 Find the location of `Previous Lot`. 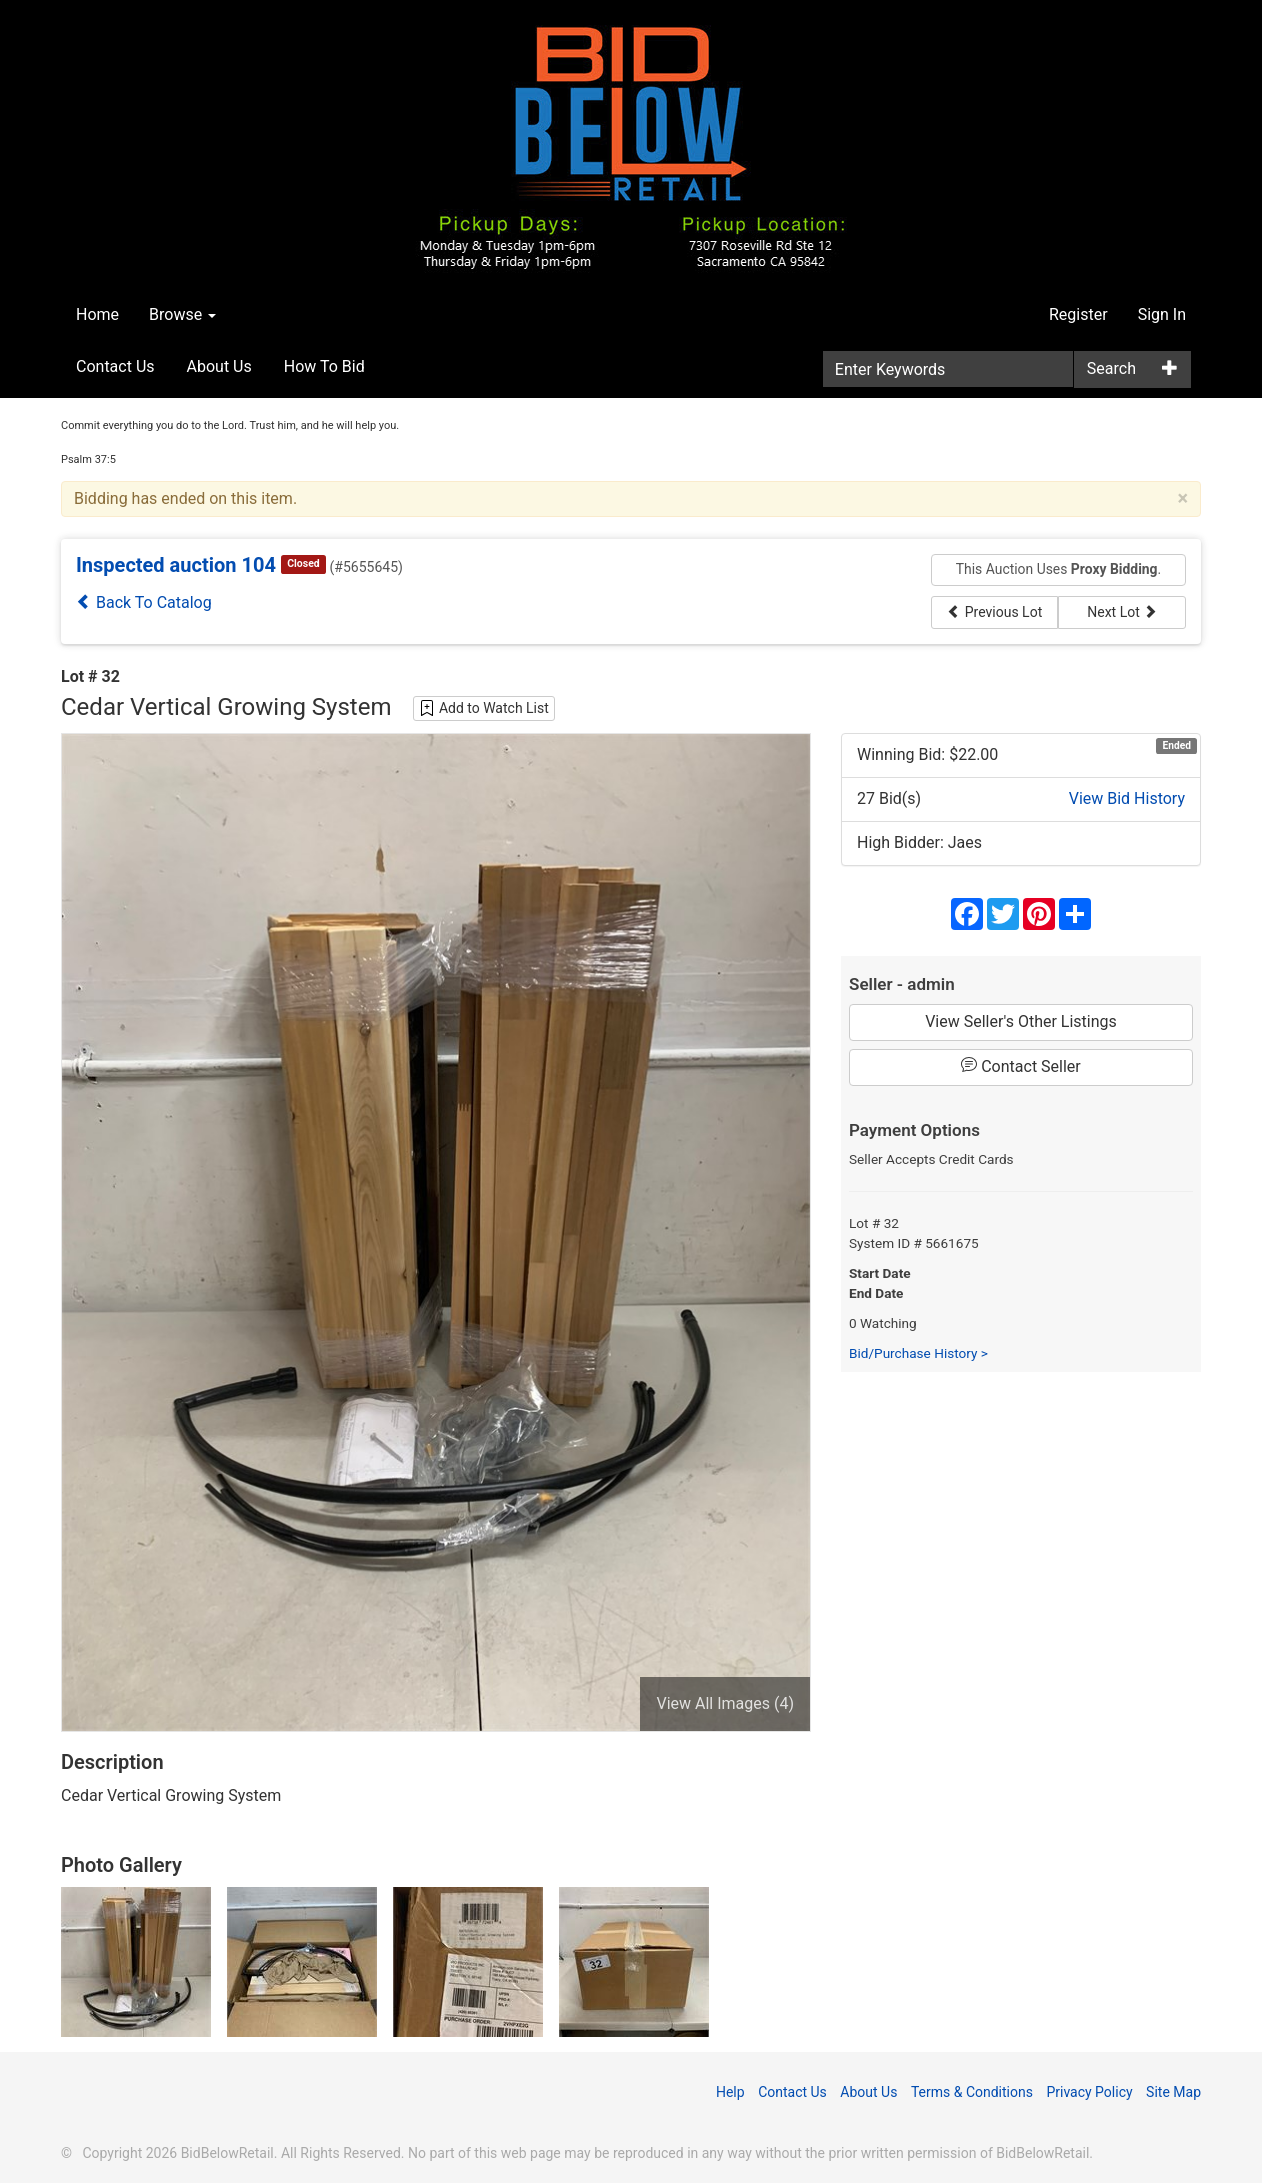

Previous Lot is located at coordinates (994, 612).